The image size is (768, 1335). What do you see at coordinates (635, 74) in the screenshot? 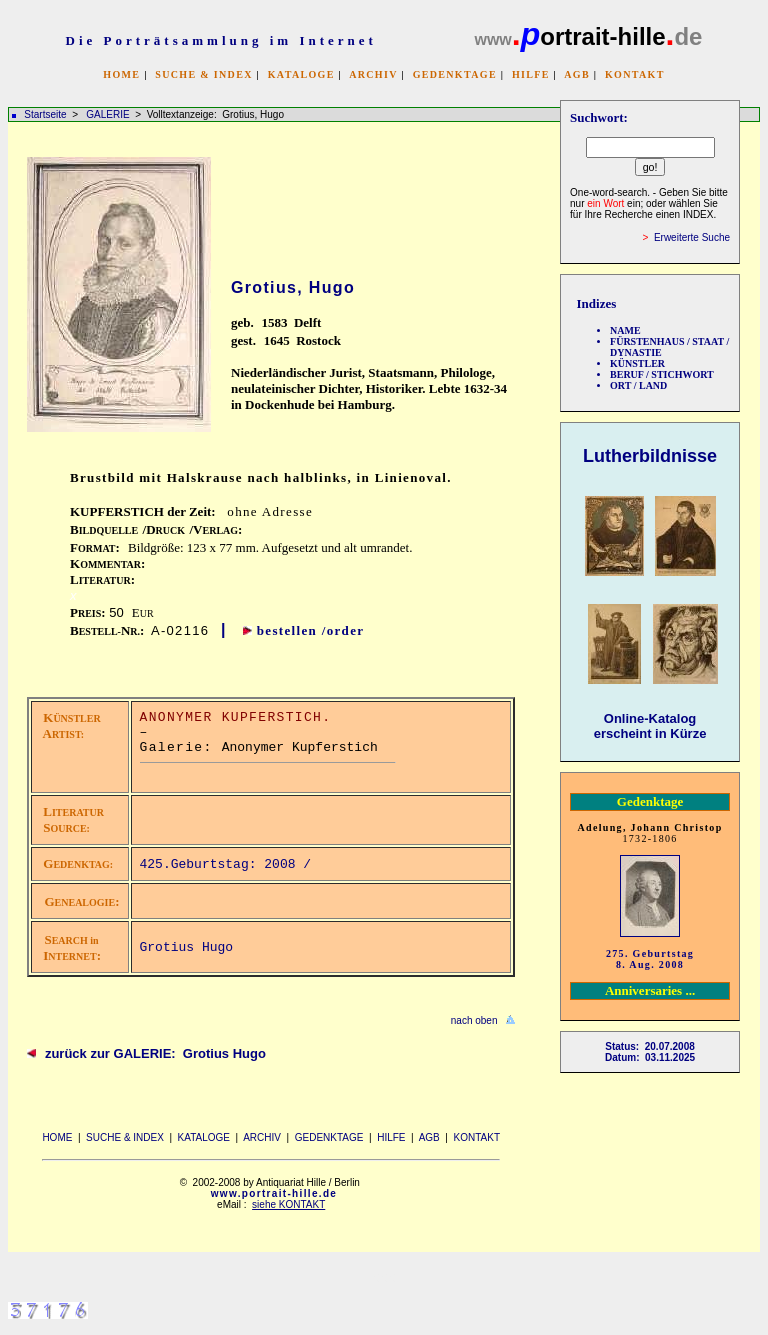
I see `KONTAKT` at bounding box center [635, 74].